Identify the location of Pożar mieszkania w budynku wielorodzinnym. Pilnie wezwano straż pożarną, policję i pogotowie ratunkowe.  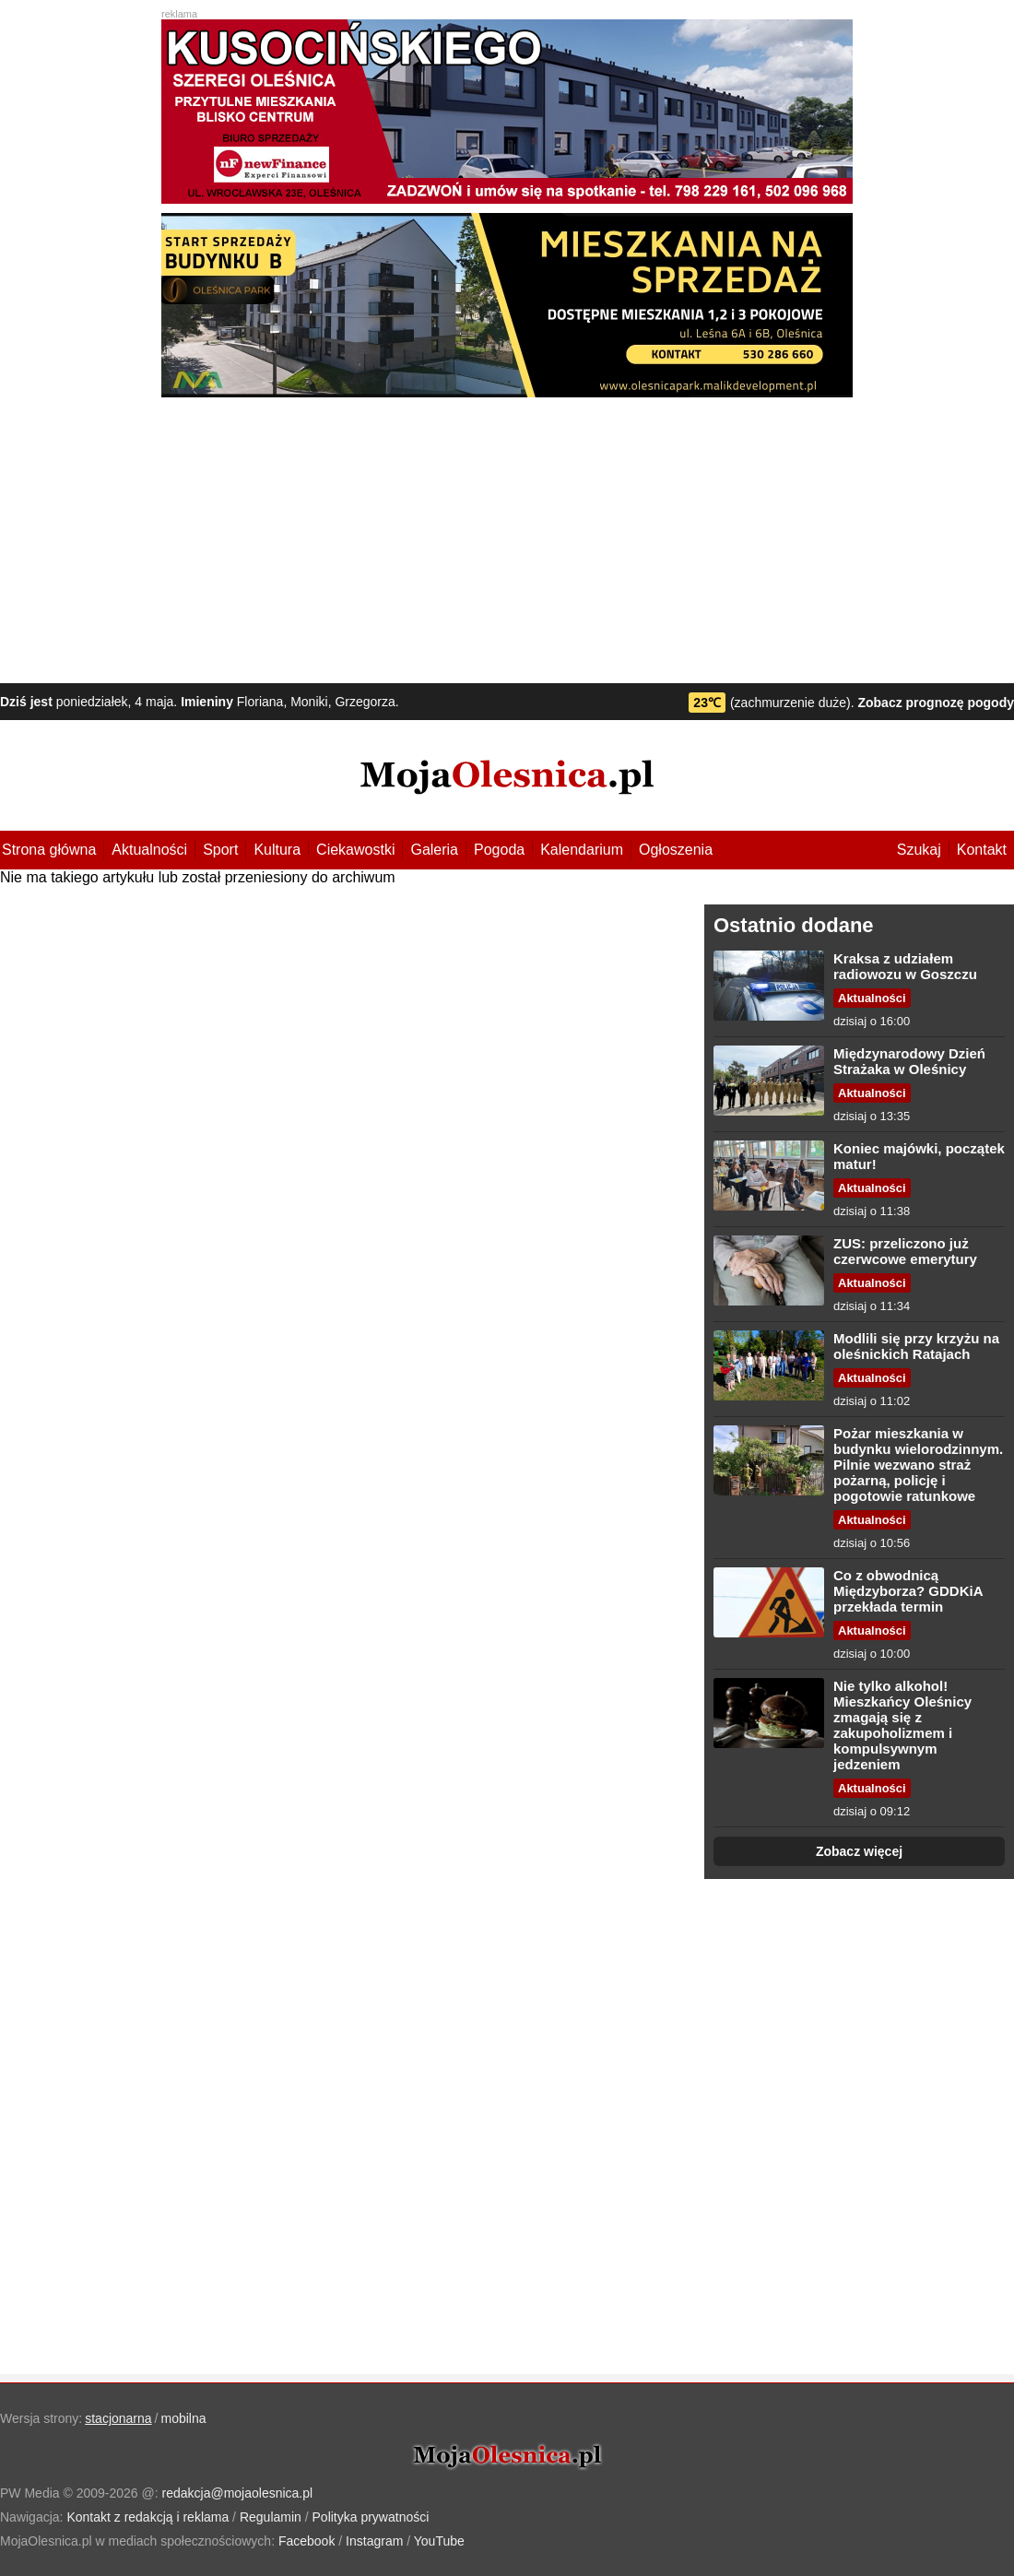
(918, 1464).